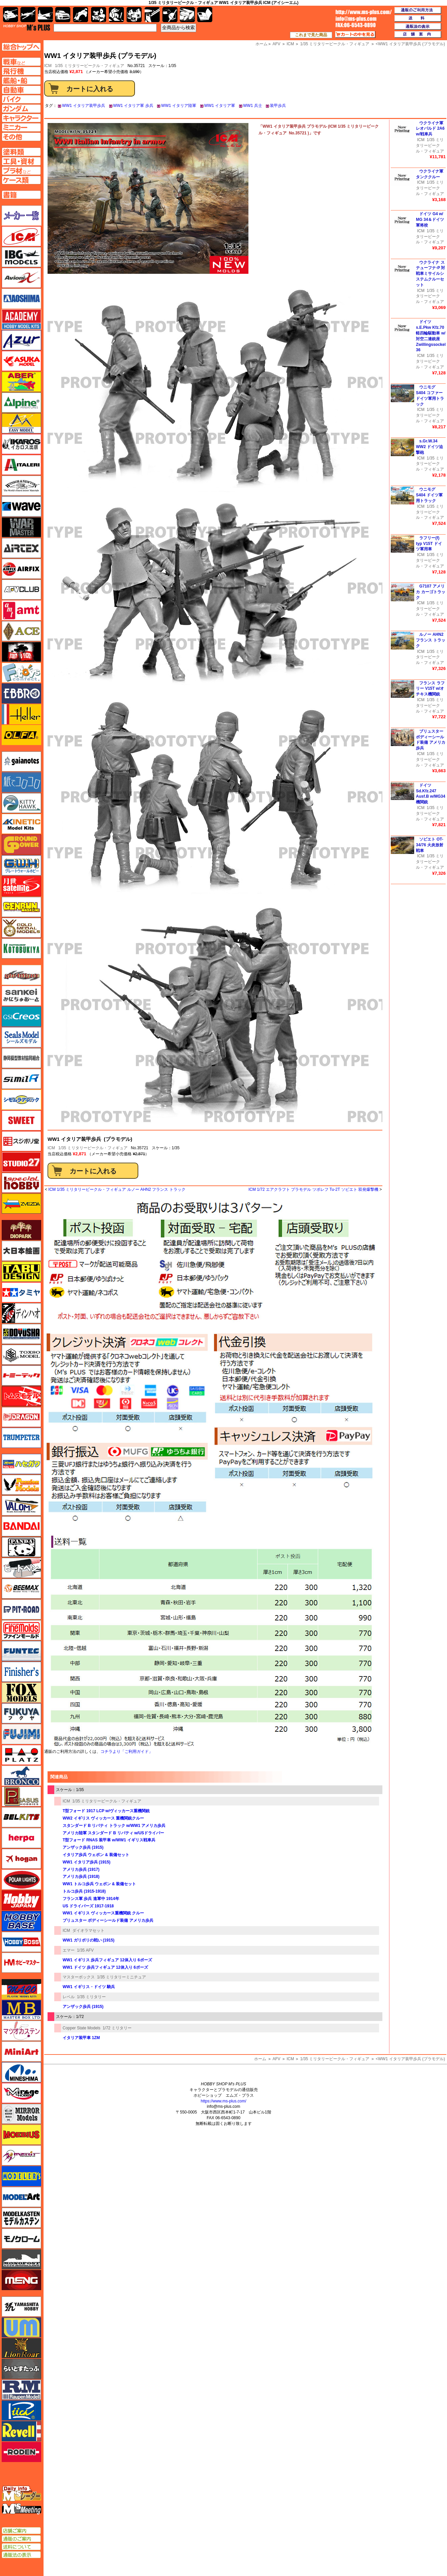  Describe the element at coordinates (21, 1589) in the screenshot. I see `BEEMAX` at that location.